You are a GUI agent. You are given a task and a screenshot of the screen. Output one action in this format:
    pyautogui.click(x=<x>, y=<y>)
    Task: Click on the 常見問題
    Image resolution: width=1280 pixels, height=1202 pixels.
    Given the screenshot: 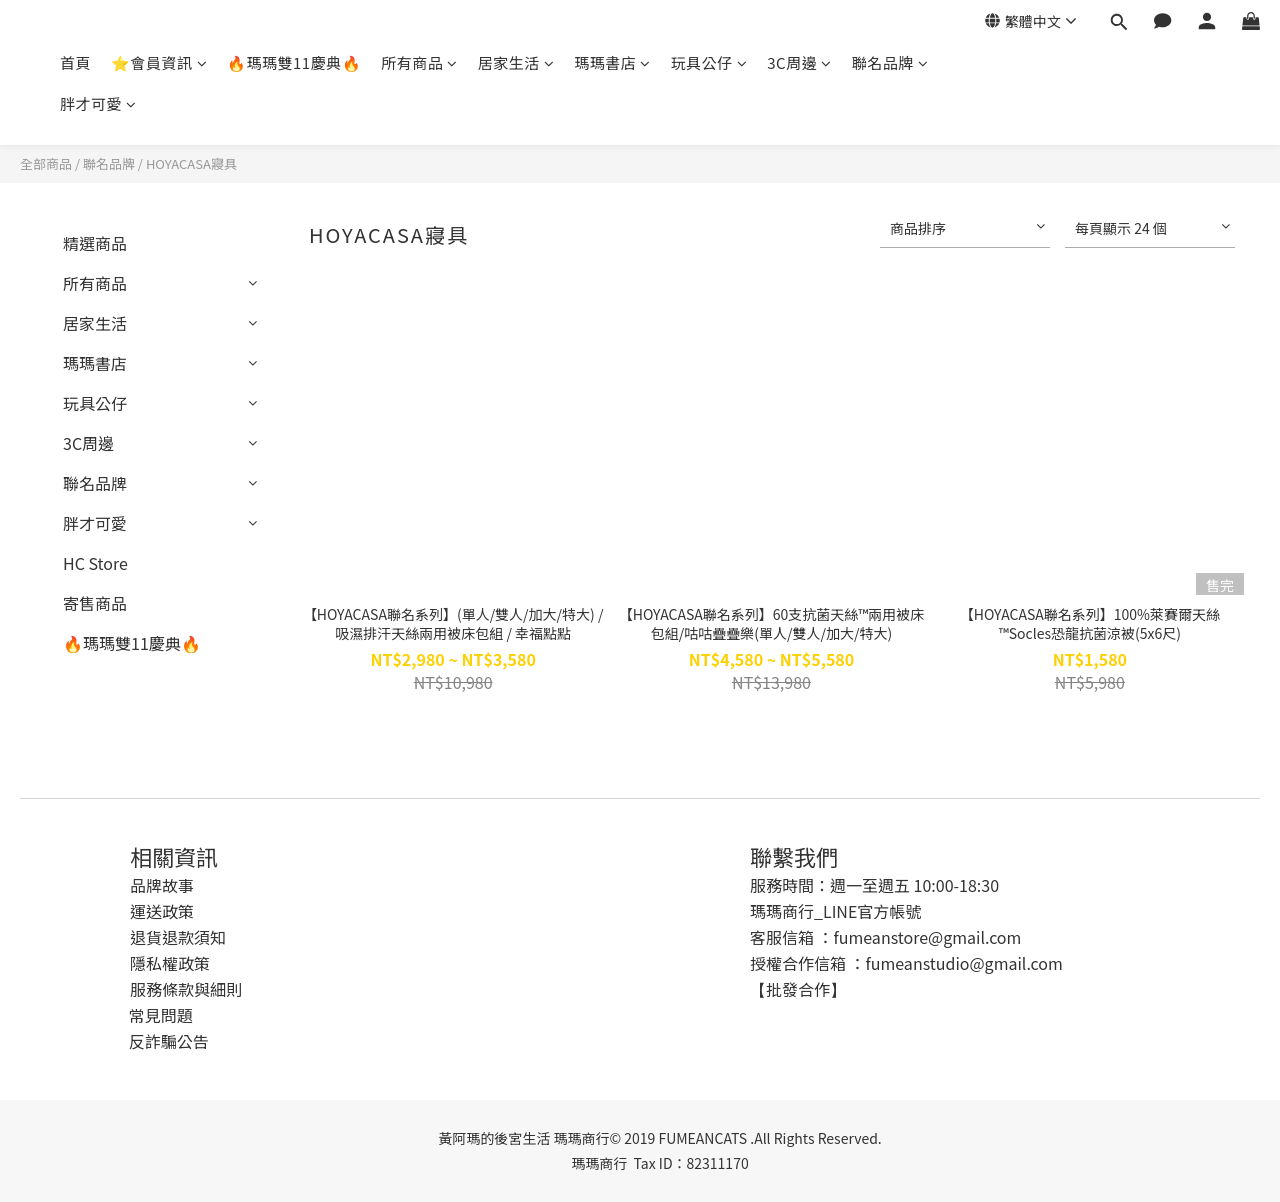 What is the action you would take?
    pyautogui.click(x=161, y=1015)
    